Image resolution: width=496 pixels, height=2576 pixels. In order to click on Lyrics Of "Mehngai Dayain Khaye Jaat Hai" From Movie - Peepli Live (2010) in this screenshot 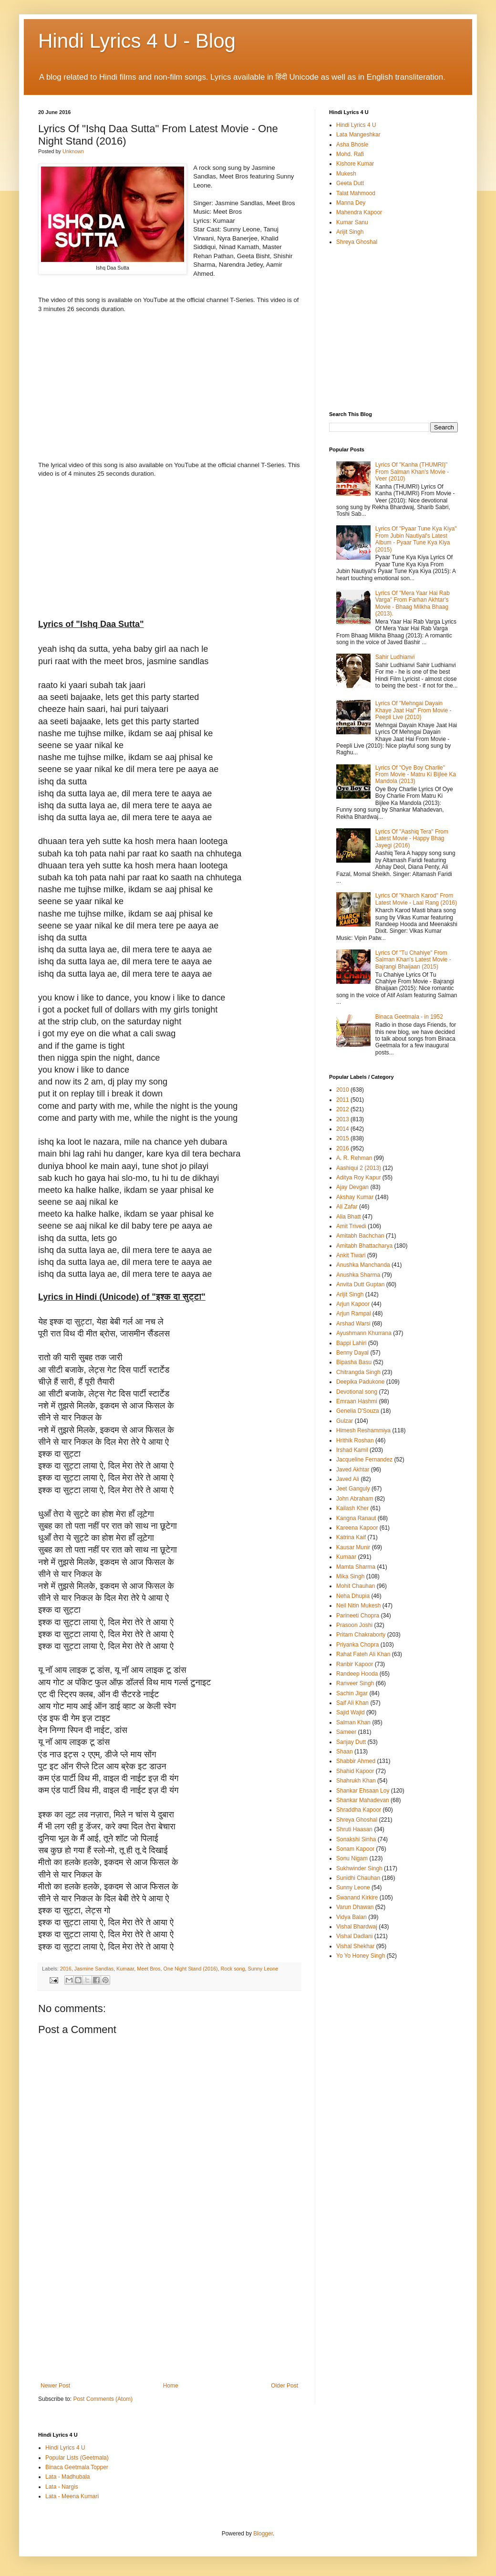, I will do `click(413, 710)`.